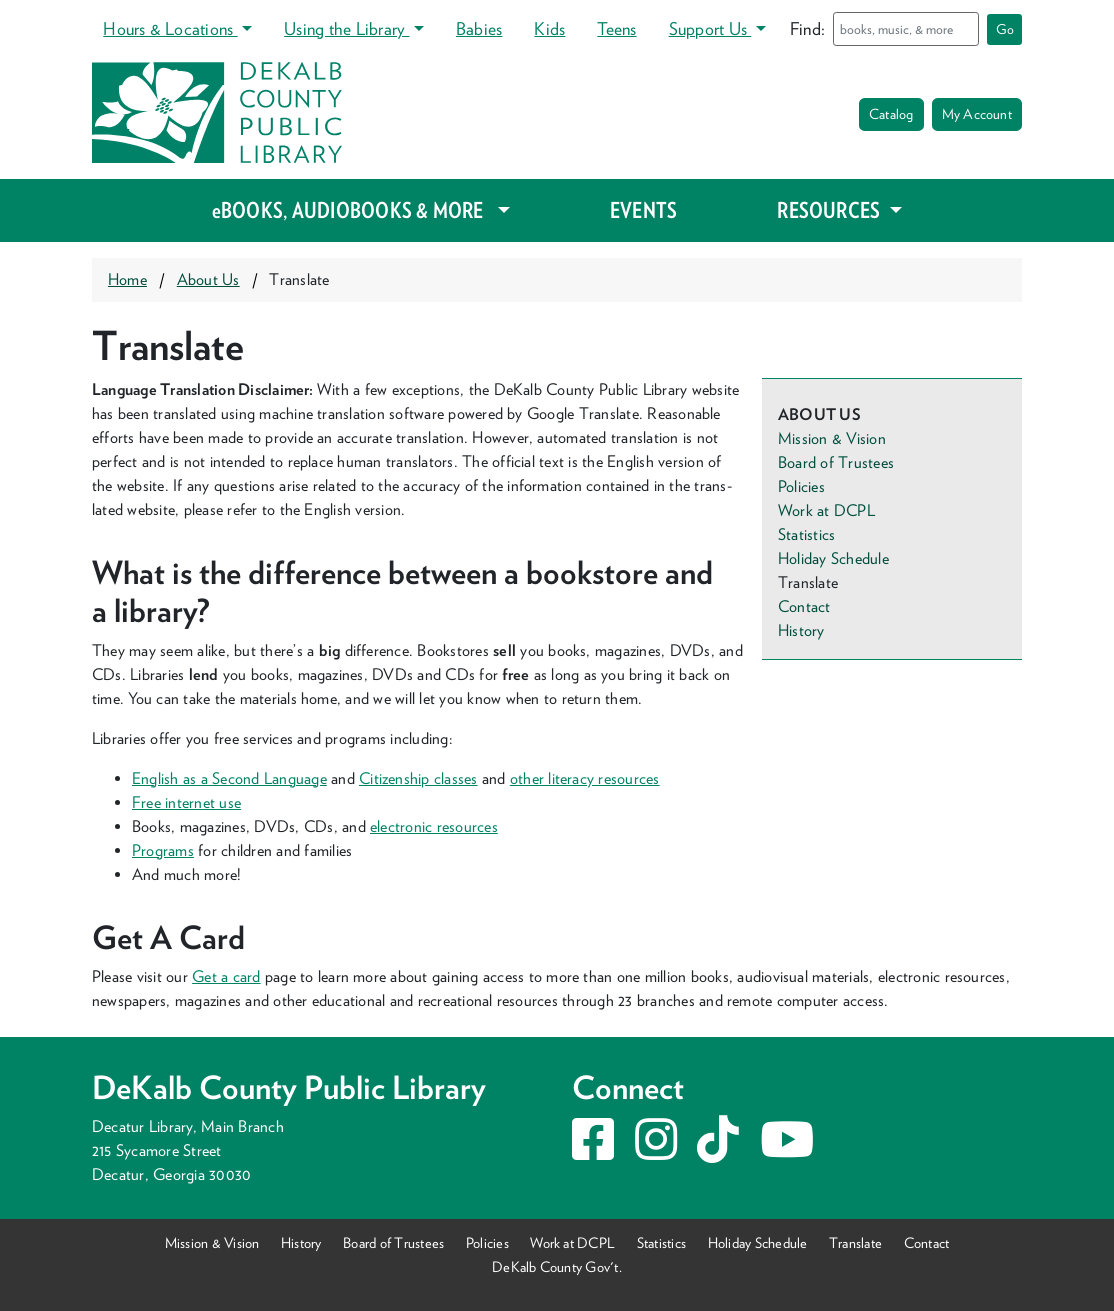 This screenshot has height=1311, width=1114. I want to click on Babies, so click(479, 28).